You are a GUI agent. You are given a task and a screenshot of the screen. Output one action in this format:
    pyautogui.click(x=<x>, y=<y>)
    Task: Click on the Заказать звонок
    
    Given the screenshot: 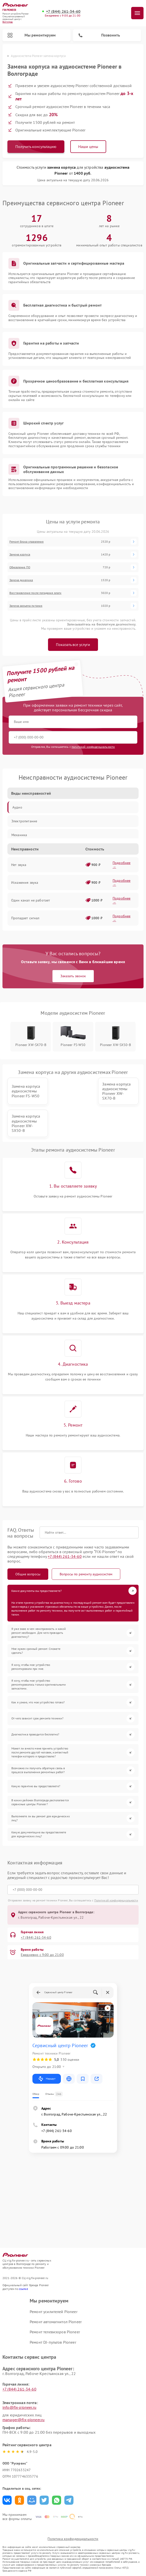 What is the action you would take?
    pyautogui.click(x=73, y=976)
    